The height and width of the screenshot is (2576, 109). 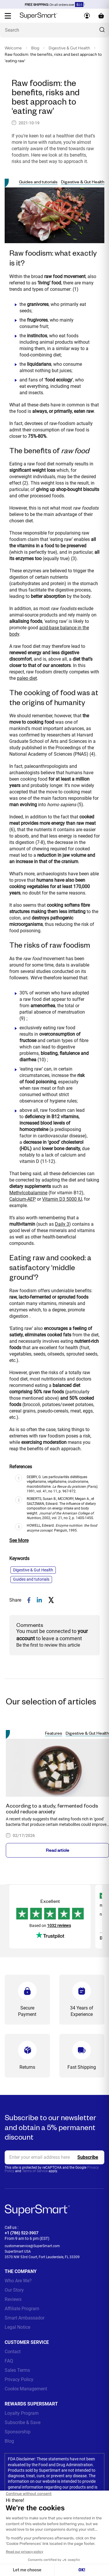 What do you see at coordinates (19, 2379) in the screenshot?
I see `Privacy Policy` at bounding box center [19, 2379].